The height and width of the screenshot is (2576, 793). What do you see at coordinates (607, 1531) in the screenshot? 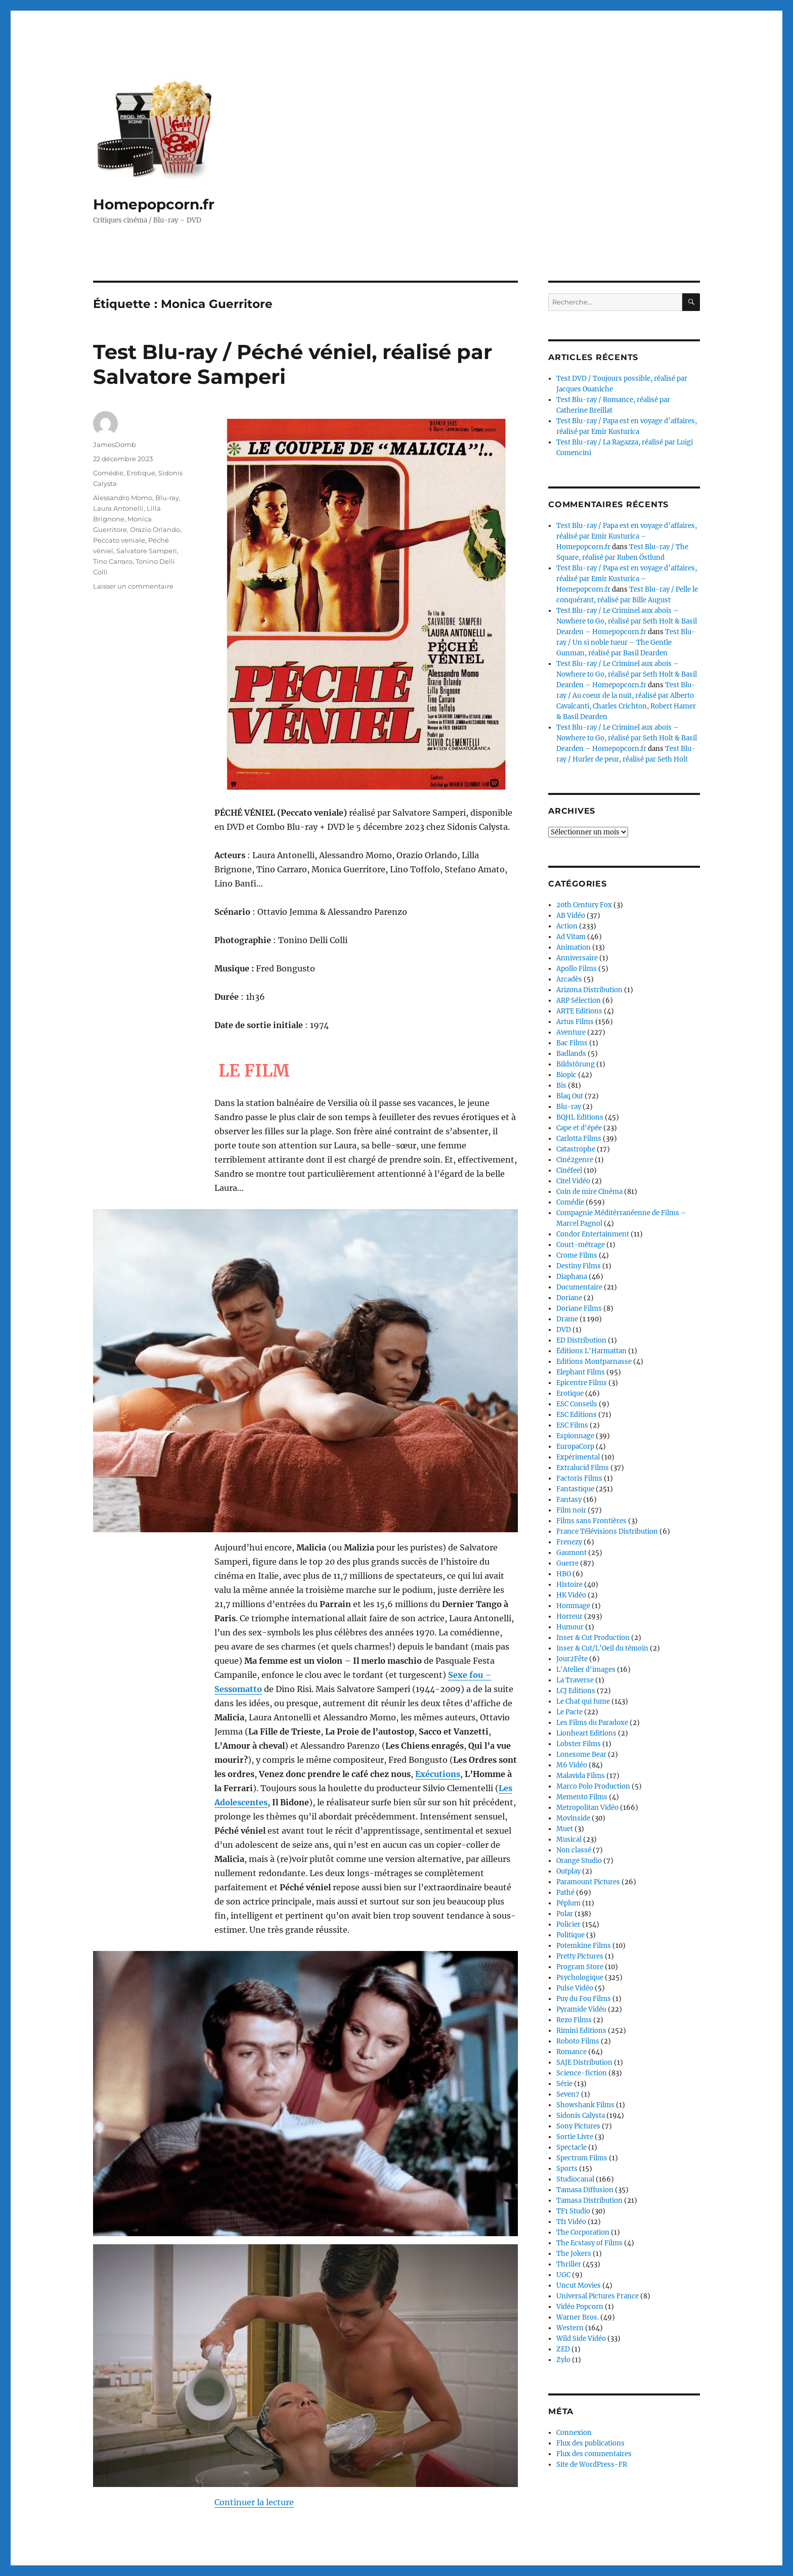
I see `France Télévisions Distribution` at bounding box center [607, 1531].